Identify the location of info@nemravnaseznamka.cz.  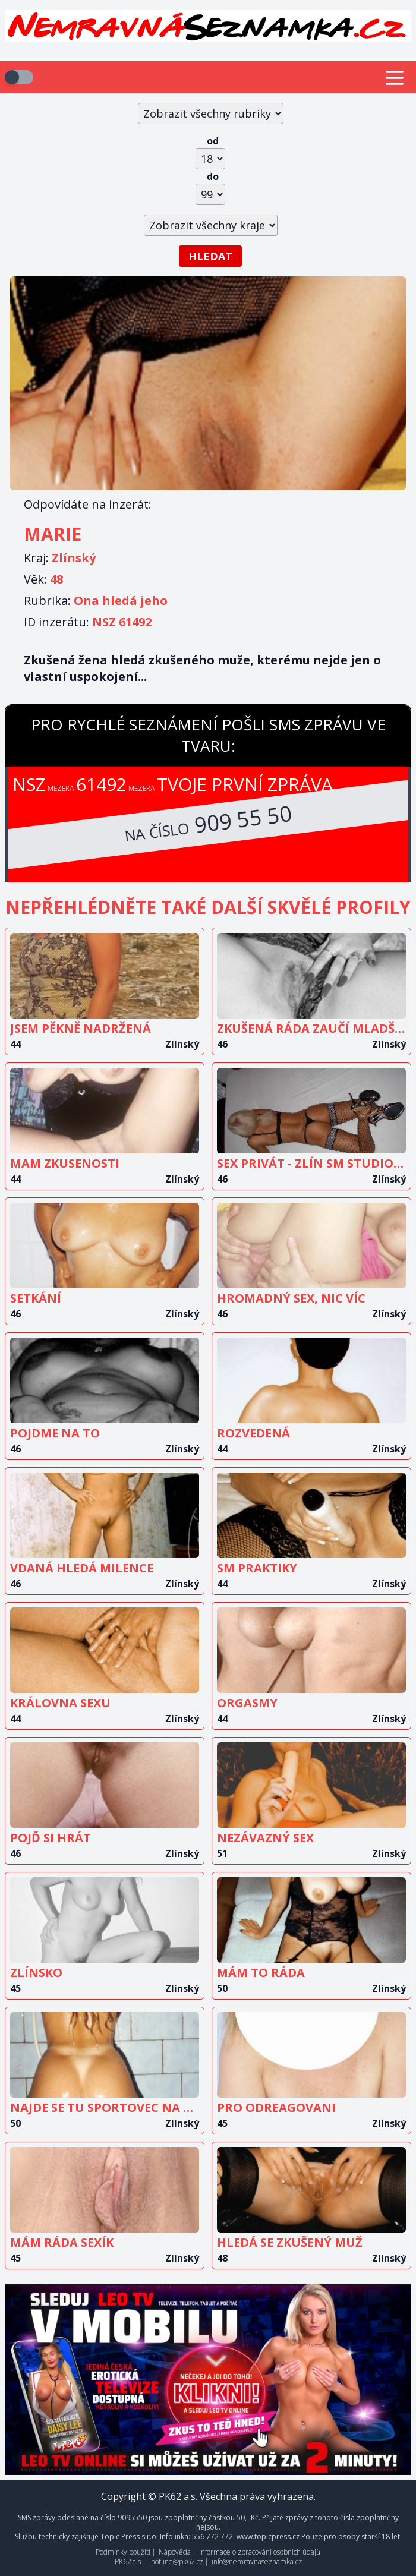
(257, 2561).